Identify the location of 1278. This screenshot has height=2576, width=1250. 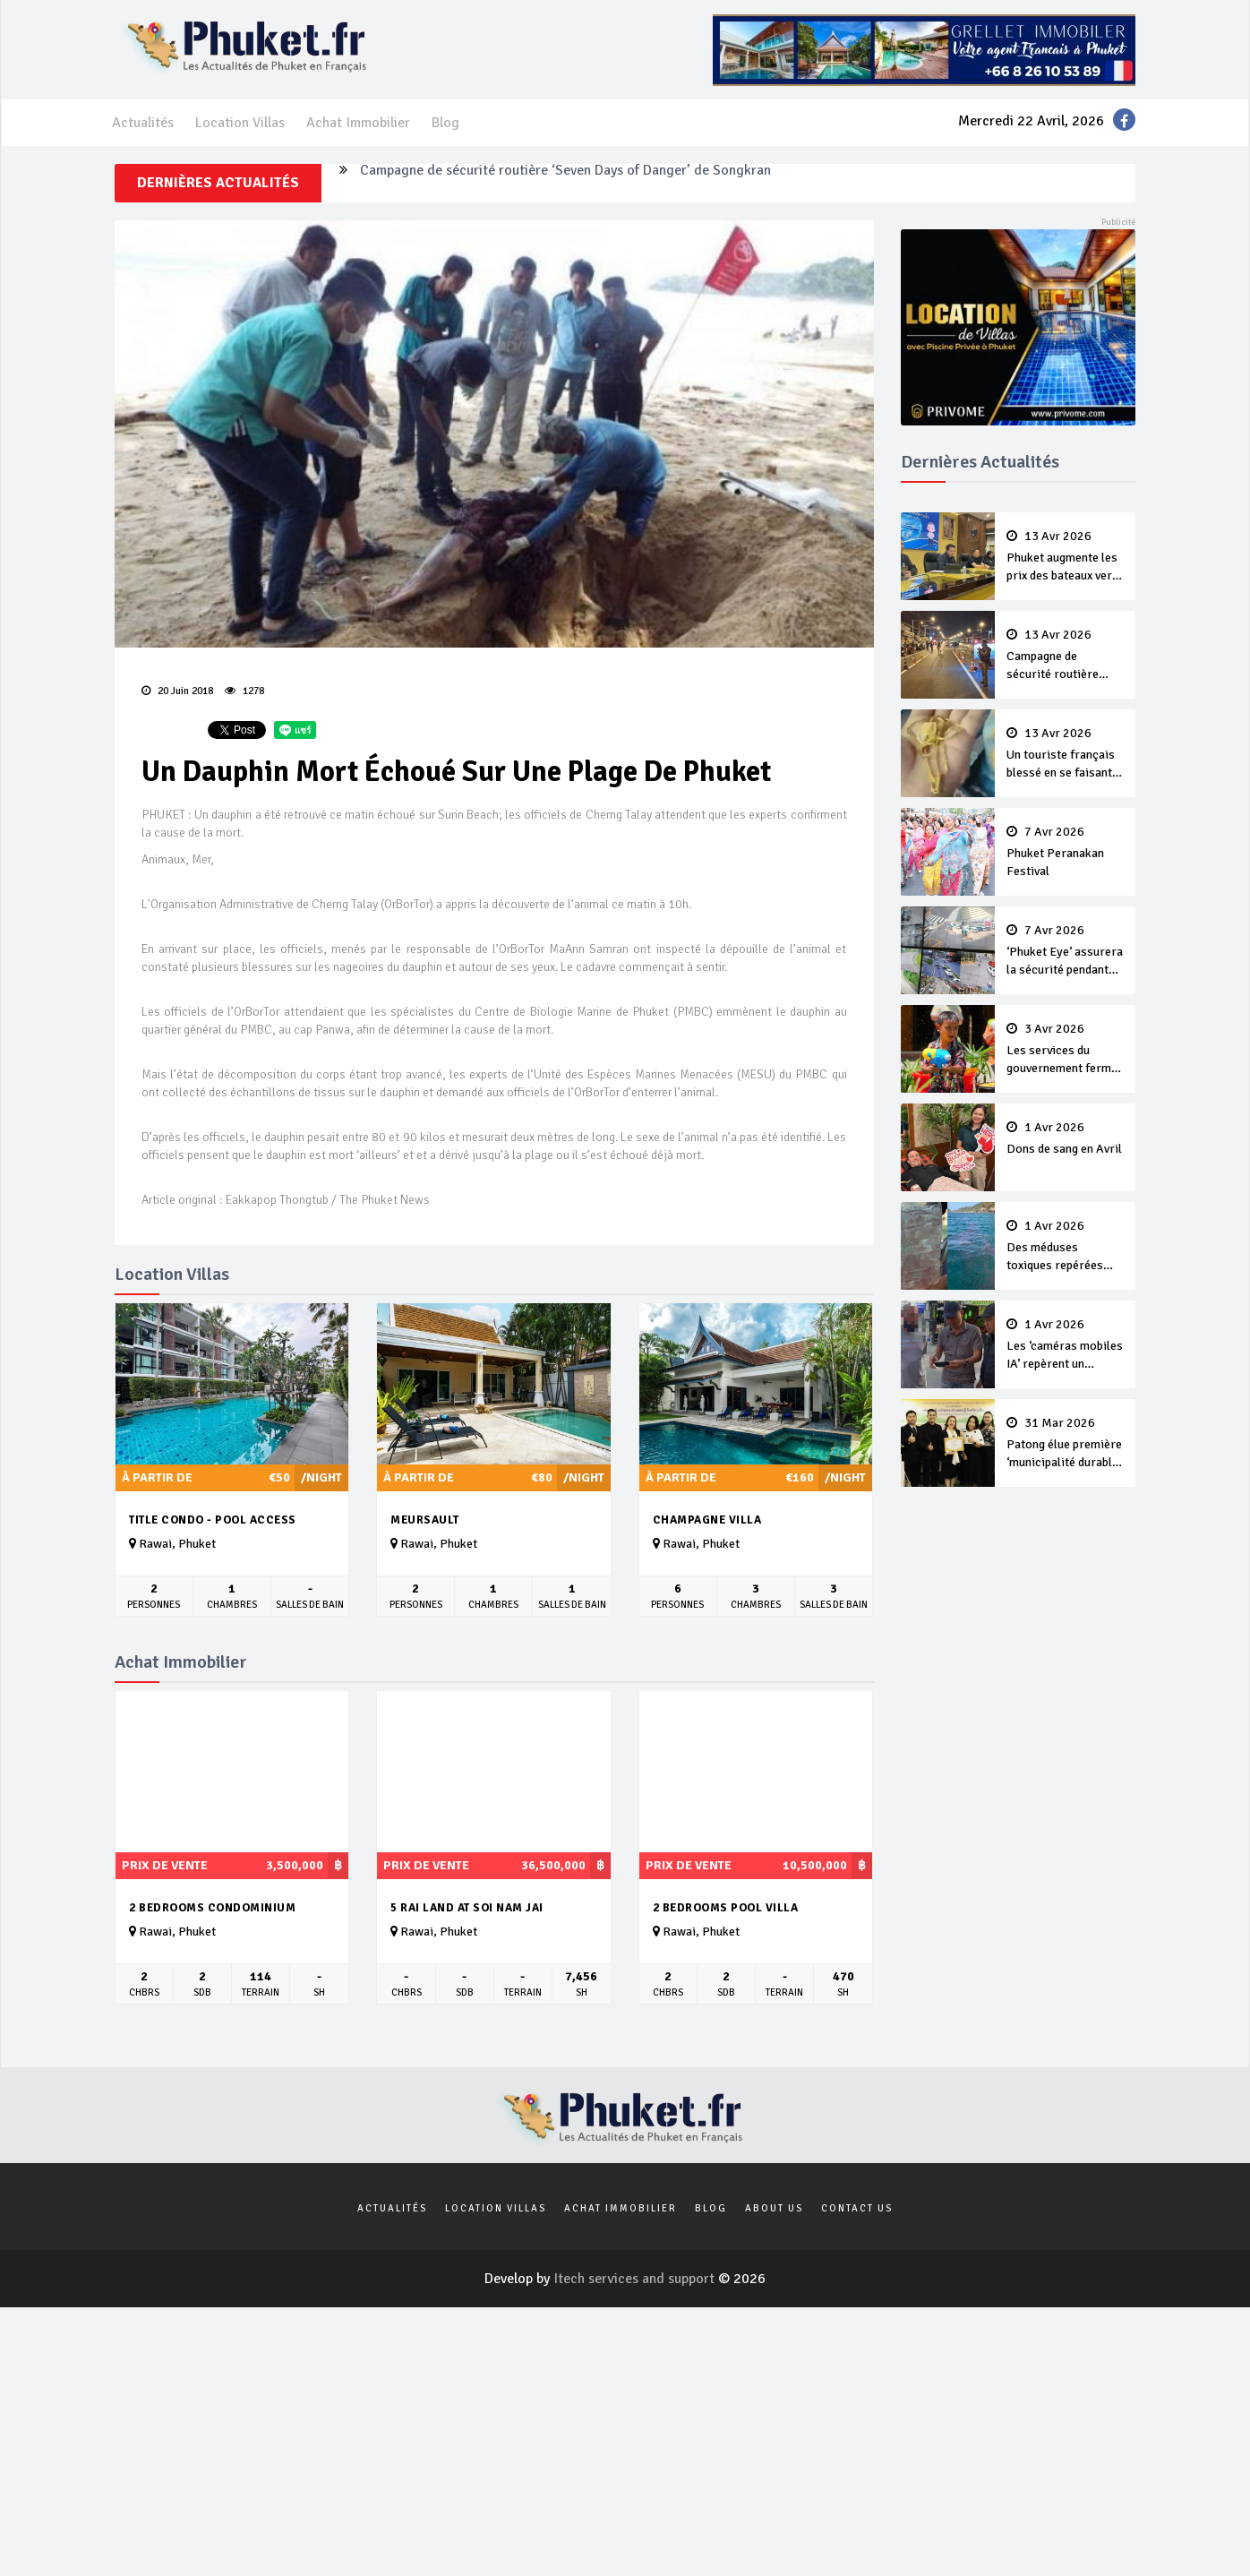
(244, 691).